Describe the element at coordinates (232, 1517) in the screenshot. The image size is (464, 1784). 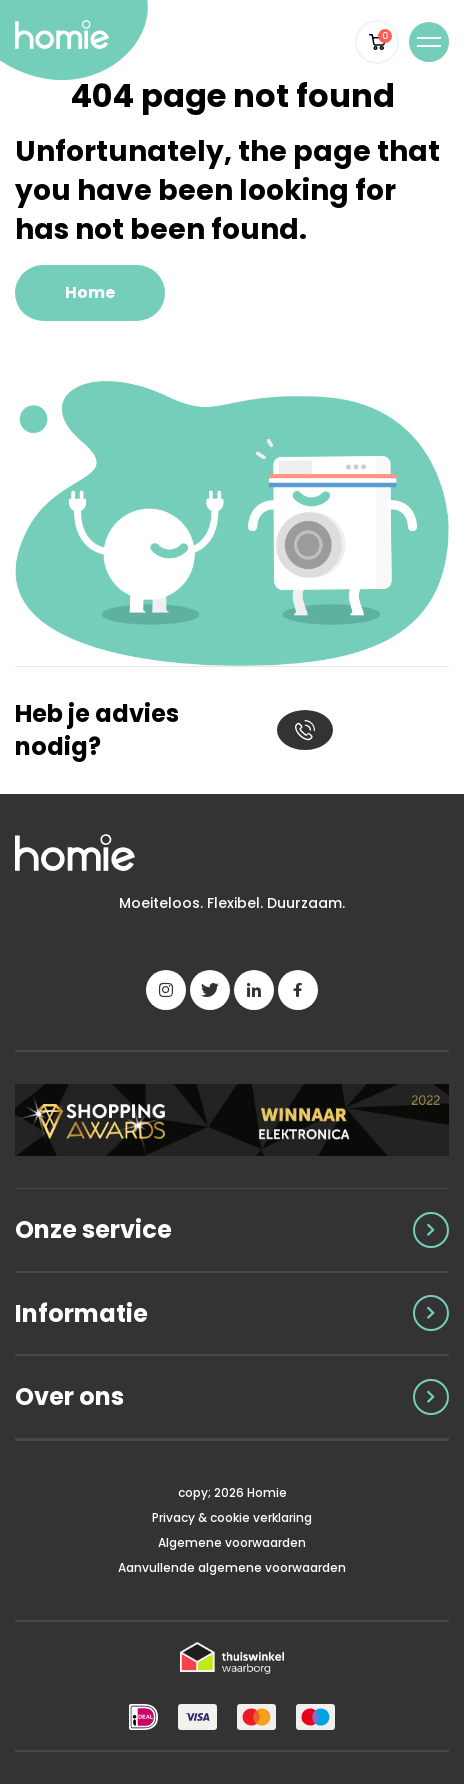
I see `Privacy & cookie verklaring` at that location.